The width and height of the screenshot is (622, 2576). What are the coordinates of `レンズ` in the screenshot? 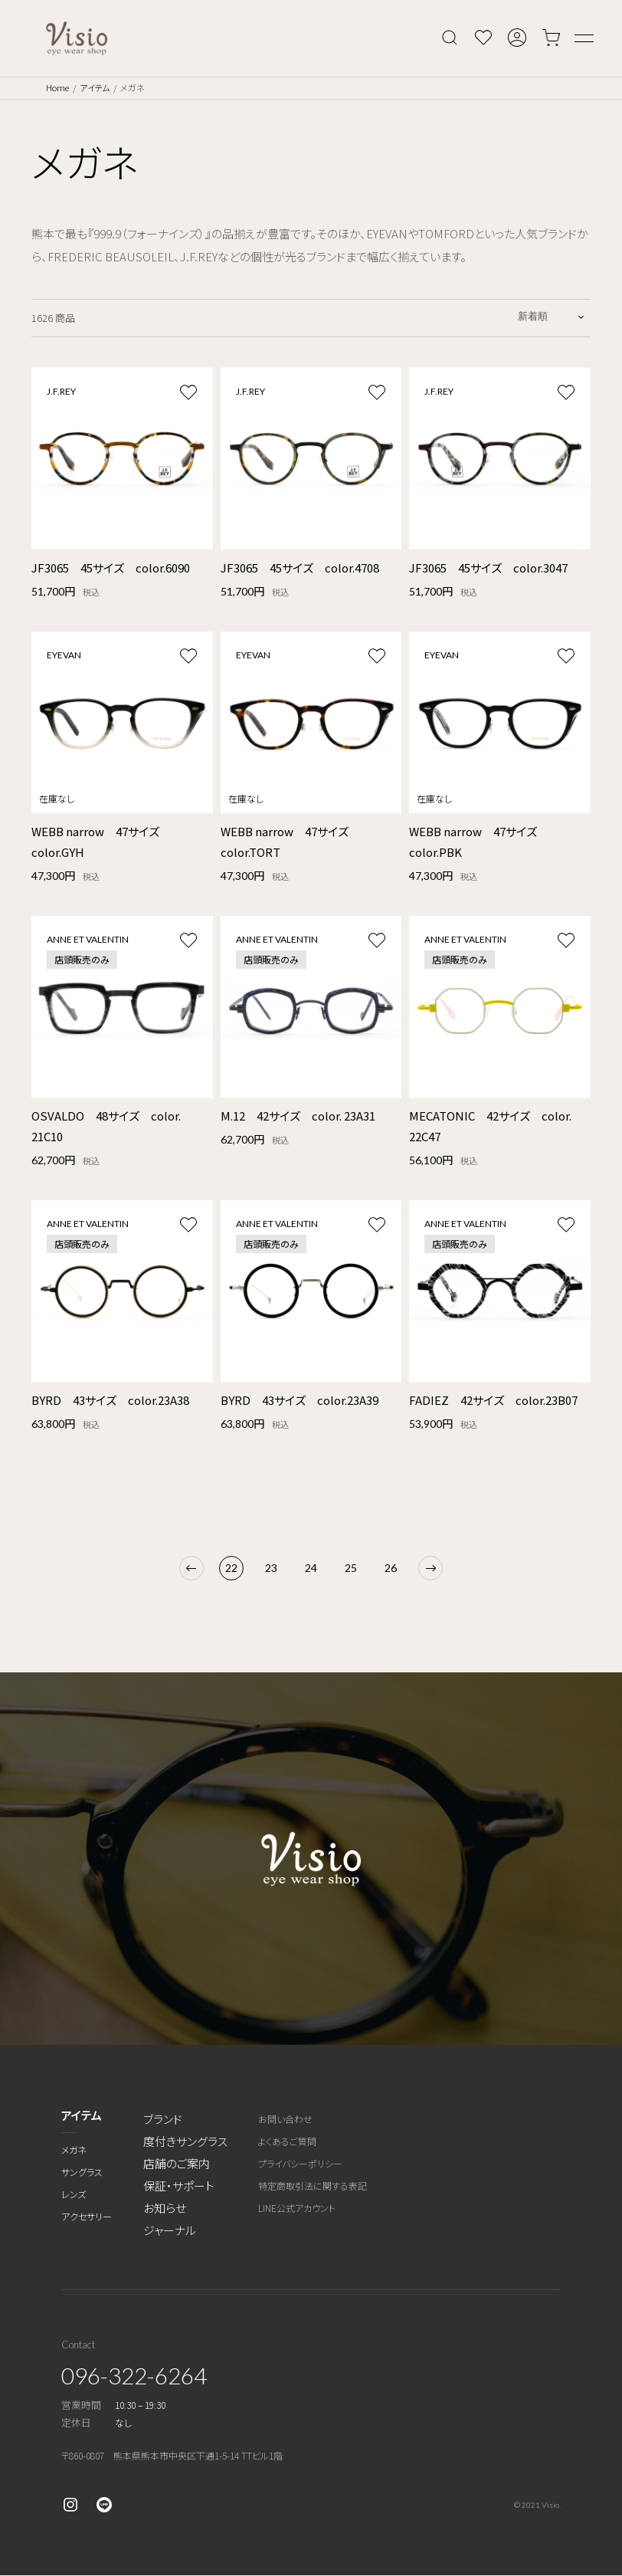 It's located at (73, 2193).